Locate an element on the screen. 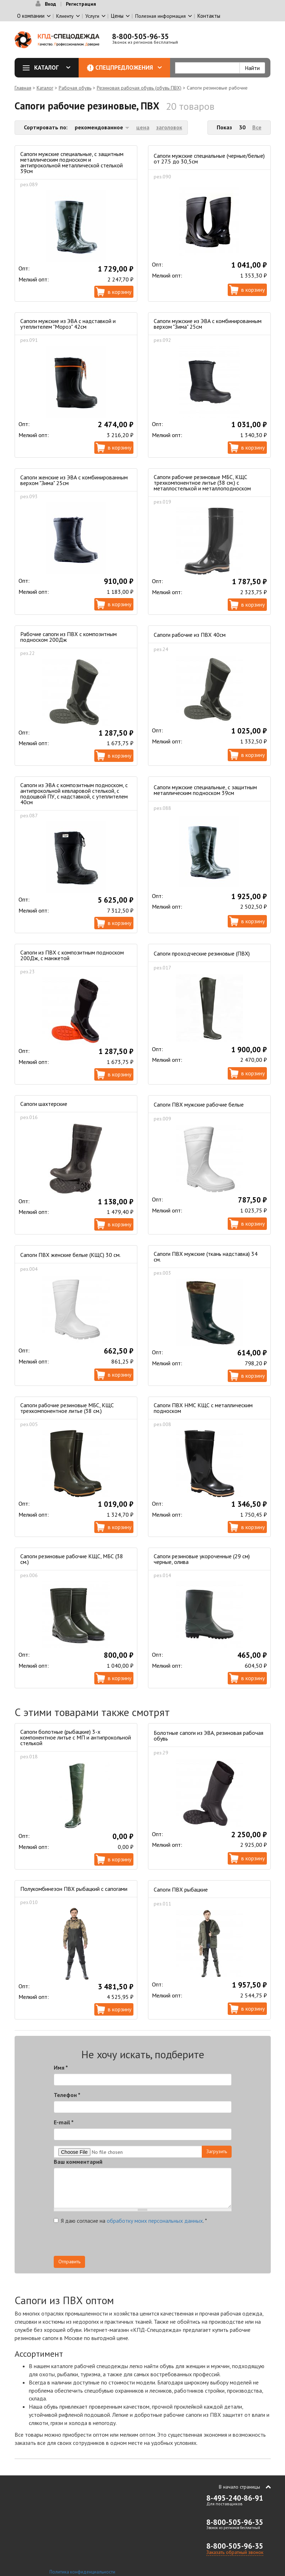 The image size is (285, 2576). Вход is located at coordinates (50, 4).